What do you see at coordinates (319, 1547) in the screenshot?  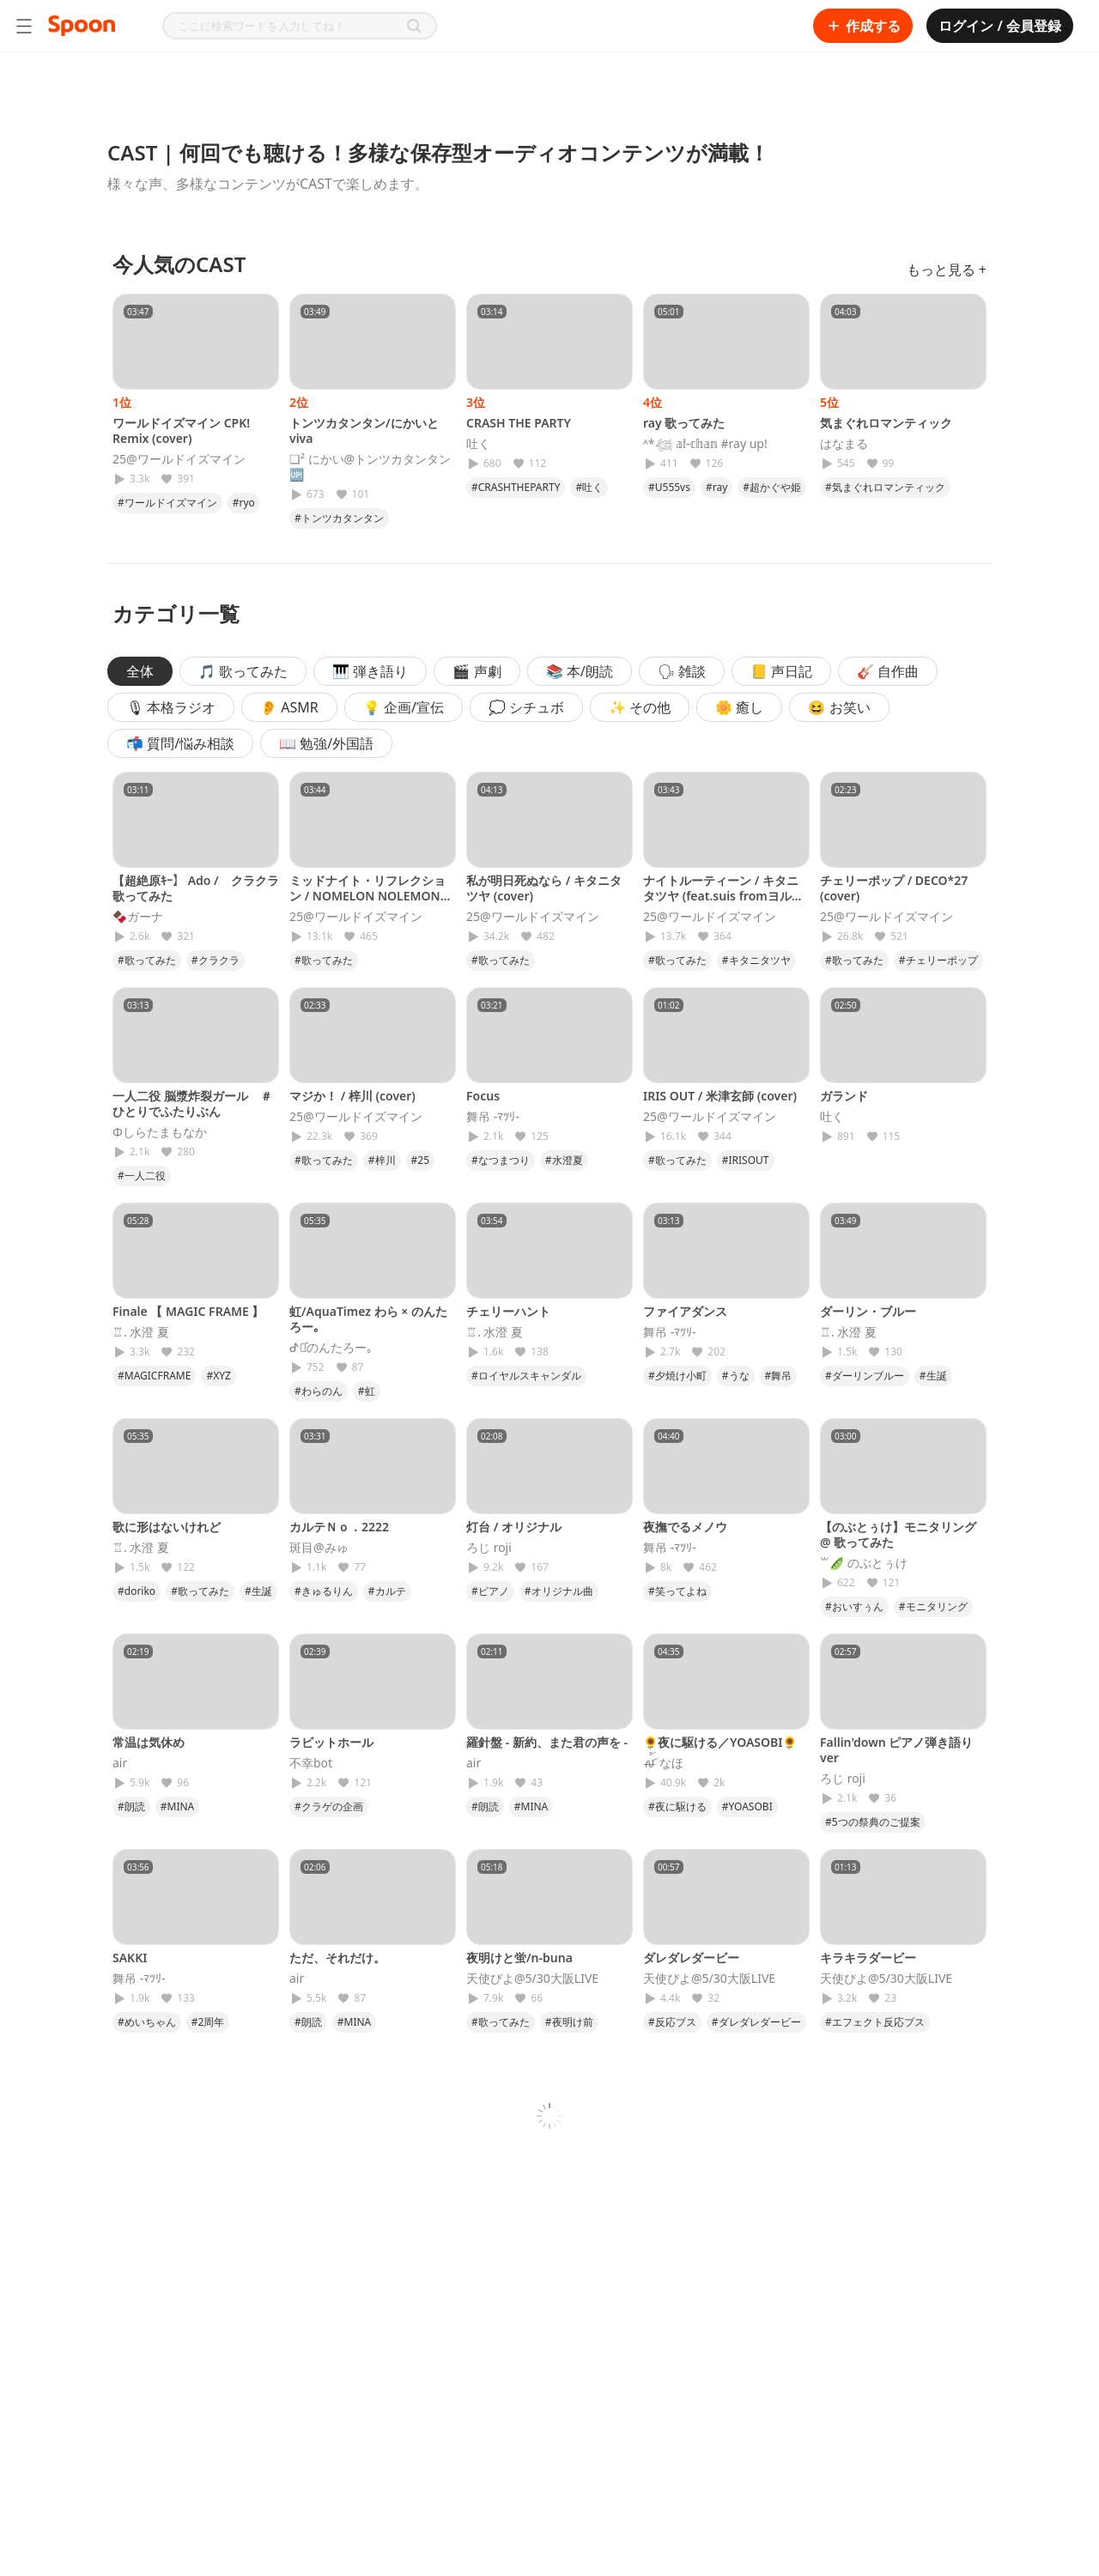 I see `斑目@みゅ` at bounding box center [319, 1547].